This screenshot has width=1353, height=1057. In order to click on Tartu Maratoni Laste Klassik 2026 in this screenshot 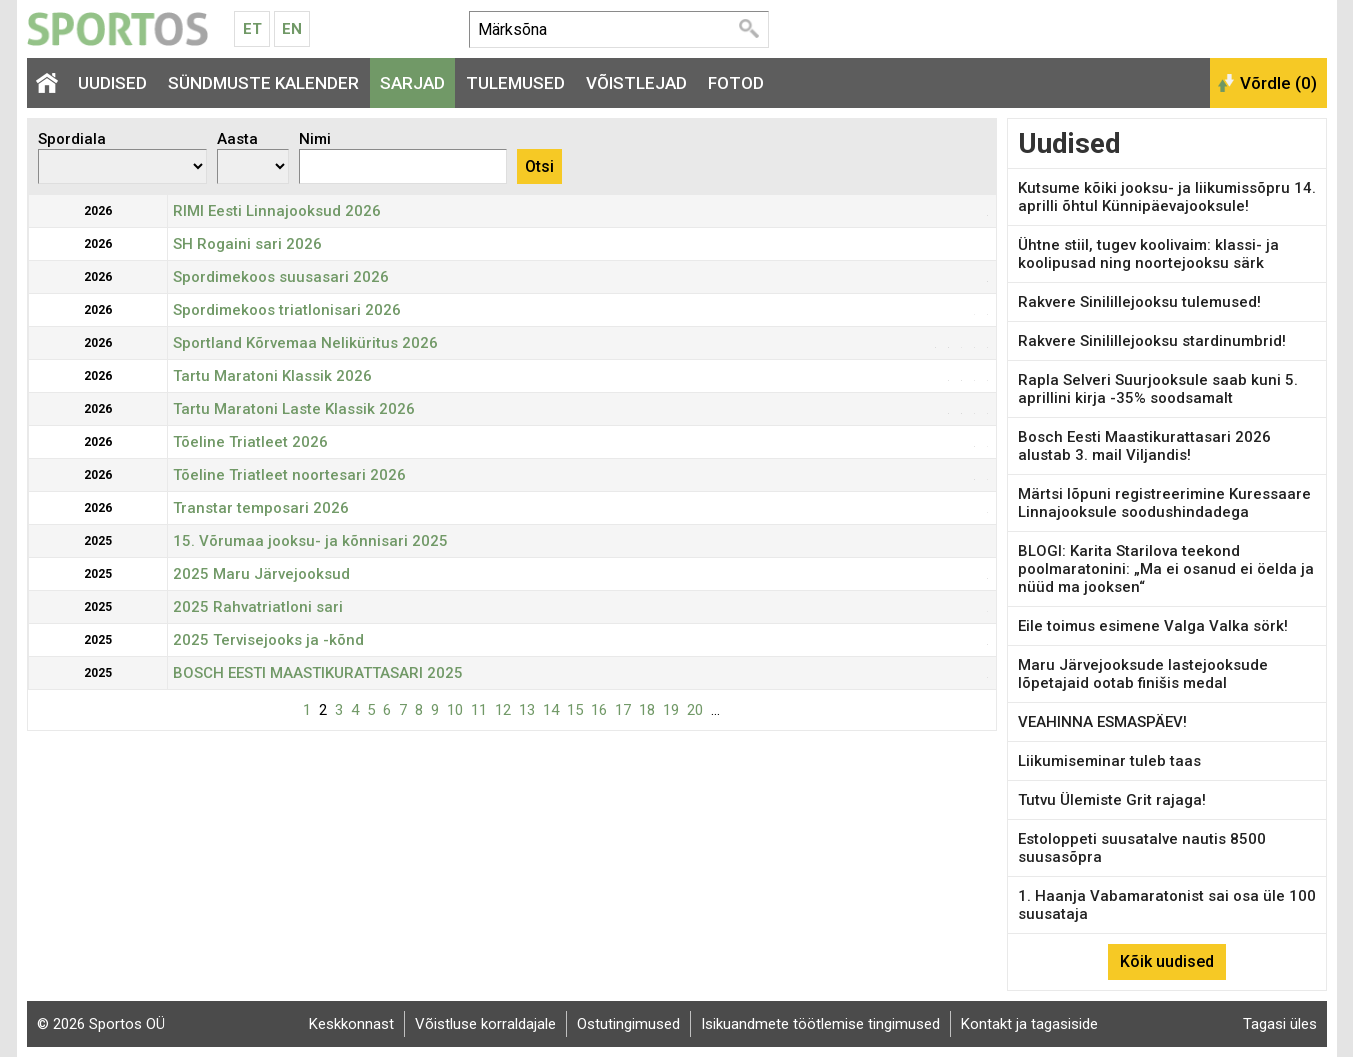, I will do `click(294, 409)`.